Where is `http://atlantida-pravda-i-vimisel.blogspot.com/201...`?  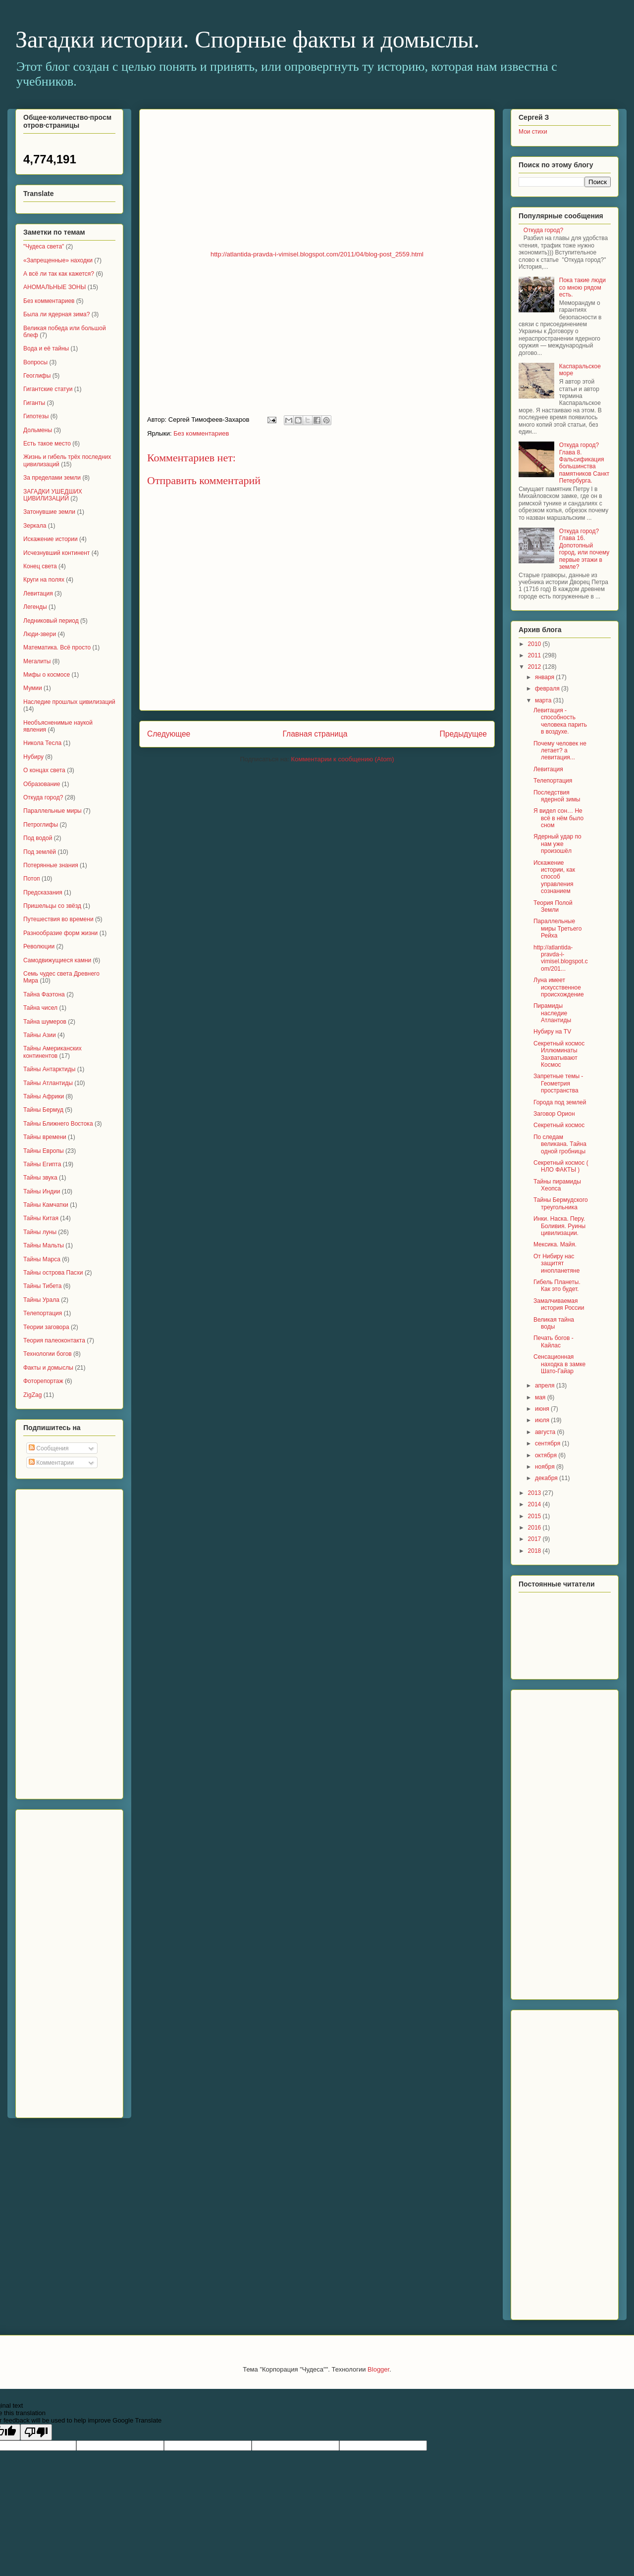
http://atlantida-pravda-i-vimisel.blogspot.com/201... is located at coordinates (560, 958).